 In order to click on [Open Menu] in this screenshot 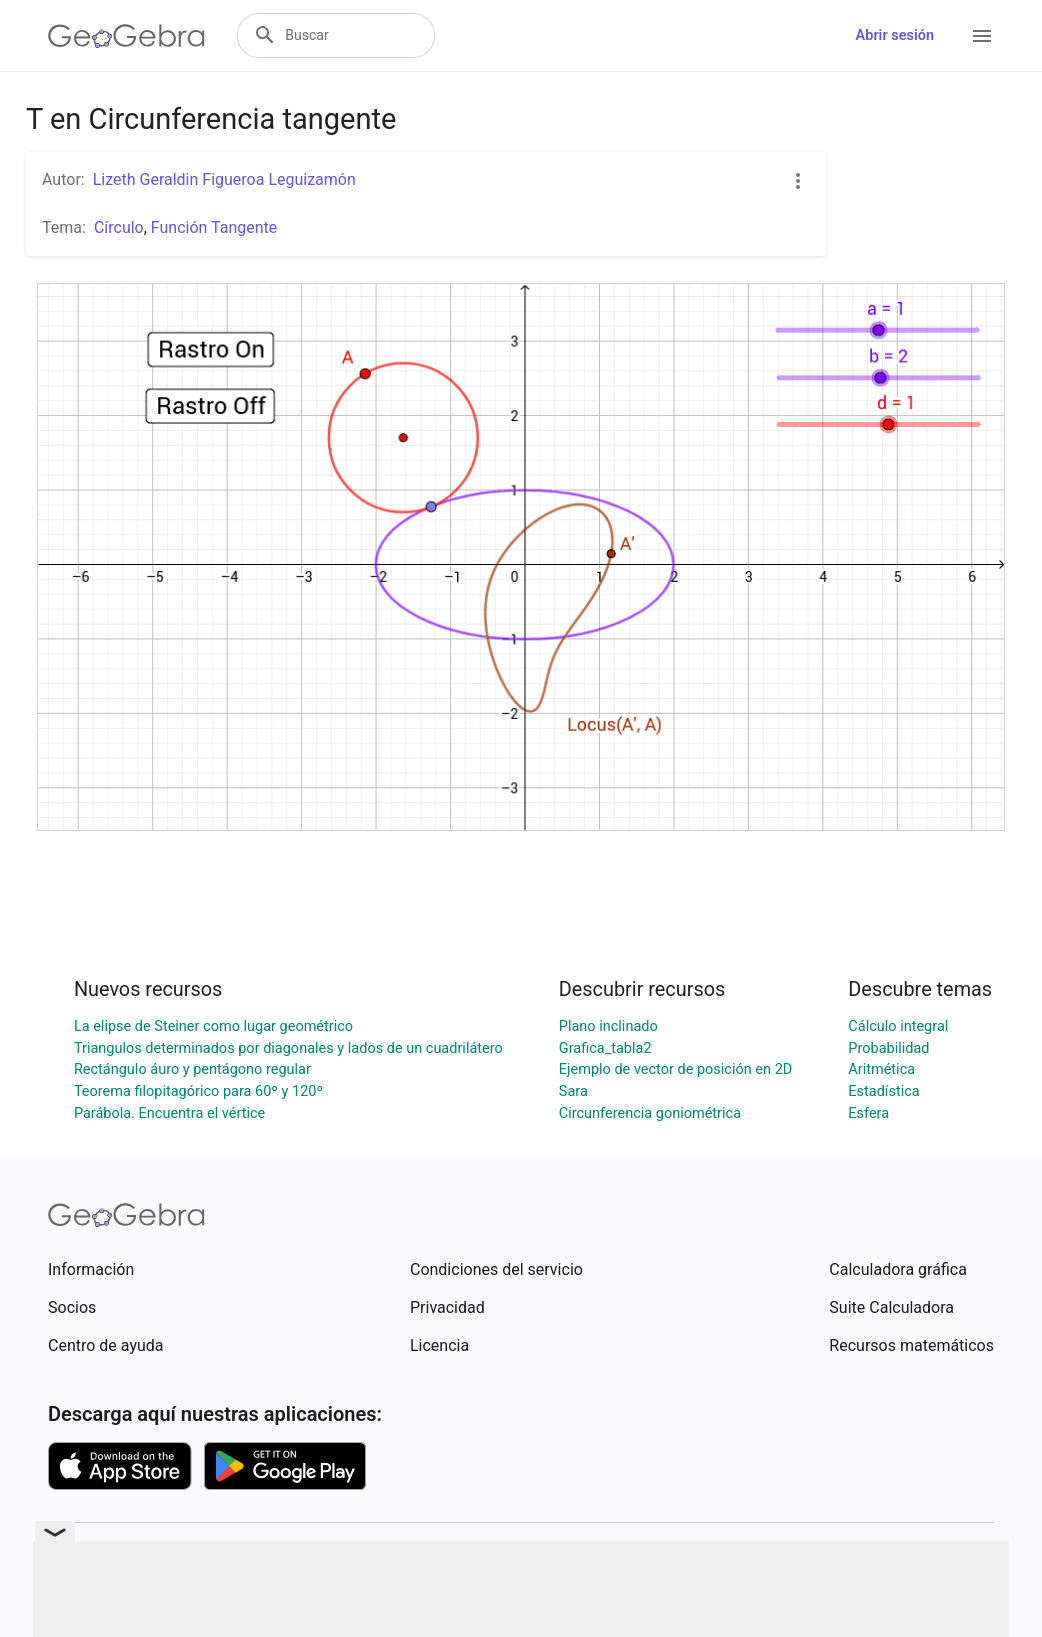, I will do `click(982, 36)`.